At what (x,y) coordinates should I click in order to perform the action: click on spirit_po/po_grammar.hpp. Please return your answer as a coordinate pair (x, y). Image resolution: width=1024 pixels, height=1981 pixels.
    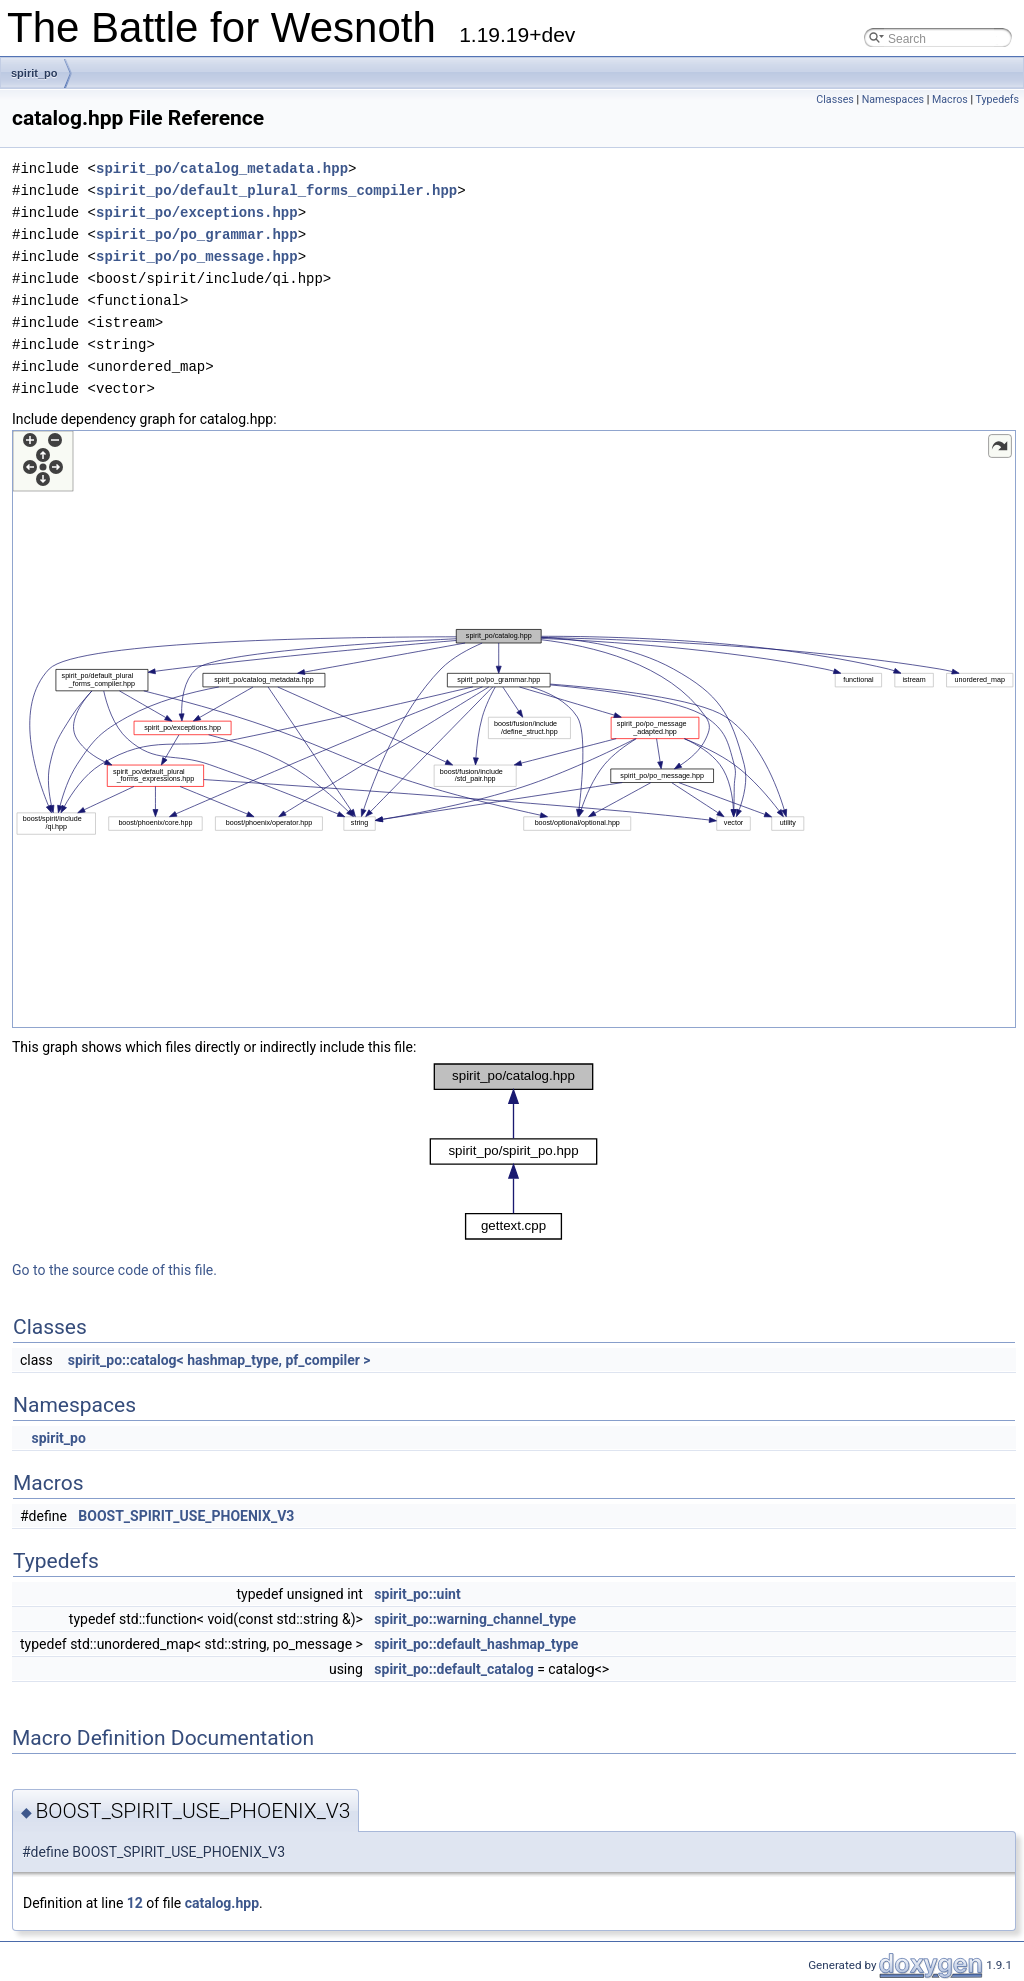
    Looking at the image, I should click on (197, 234).